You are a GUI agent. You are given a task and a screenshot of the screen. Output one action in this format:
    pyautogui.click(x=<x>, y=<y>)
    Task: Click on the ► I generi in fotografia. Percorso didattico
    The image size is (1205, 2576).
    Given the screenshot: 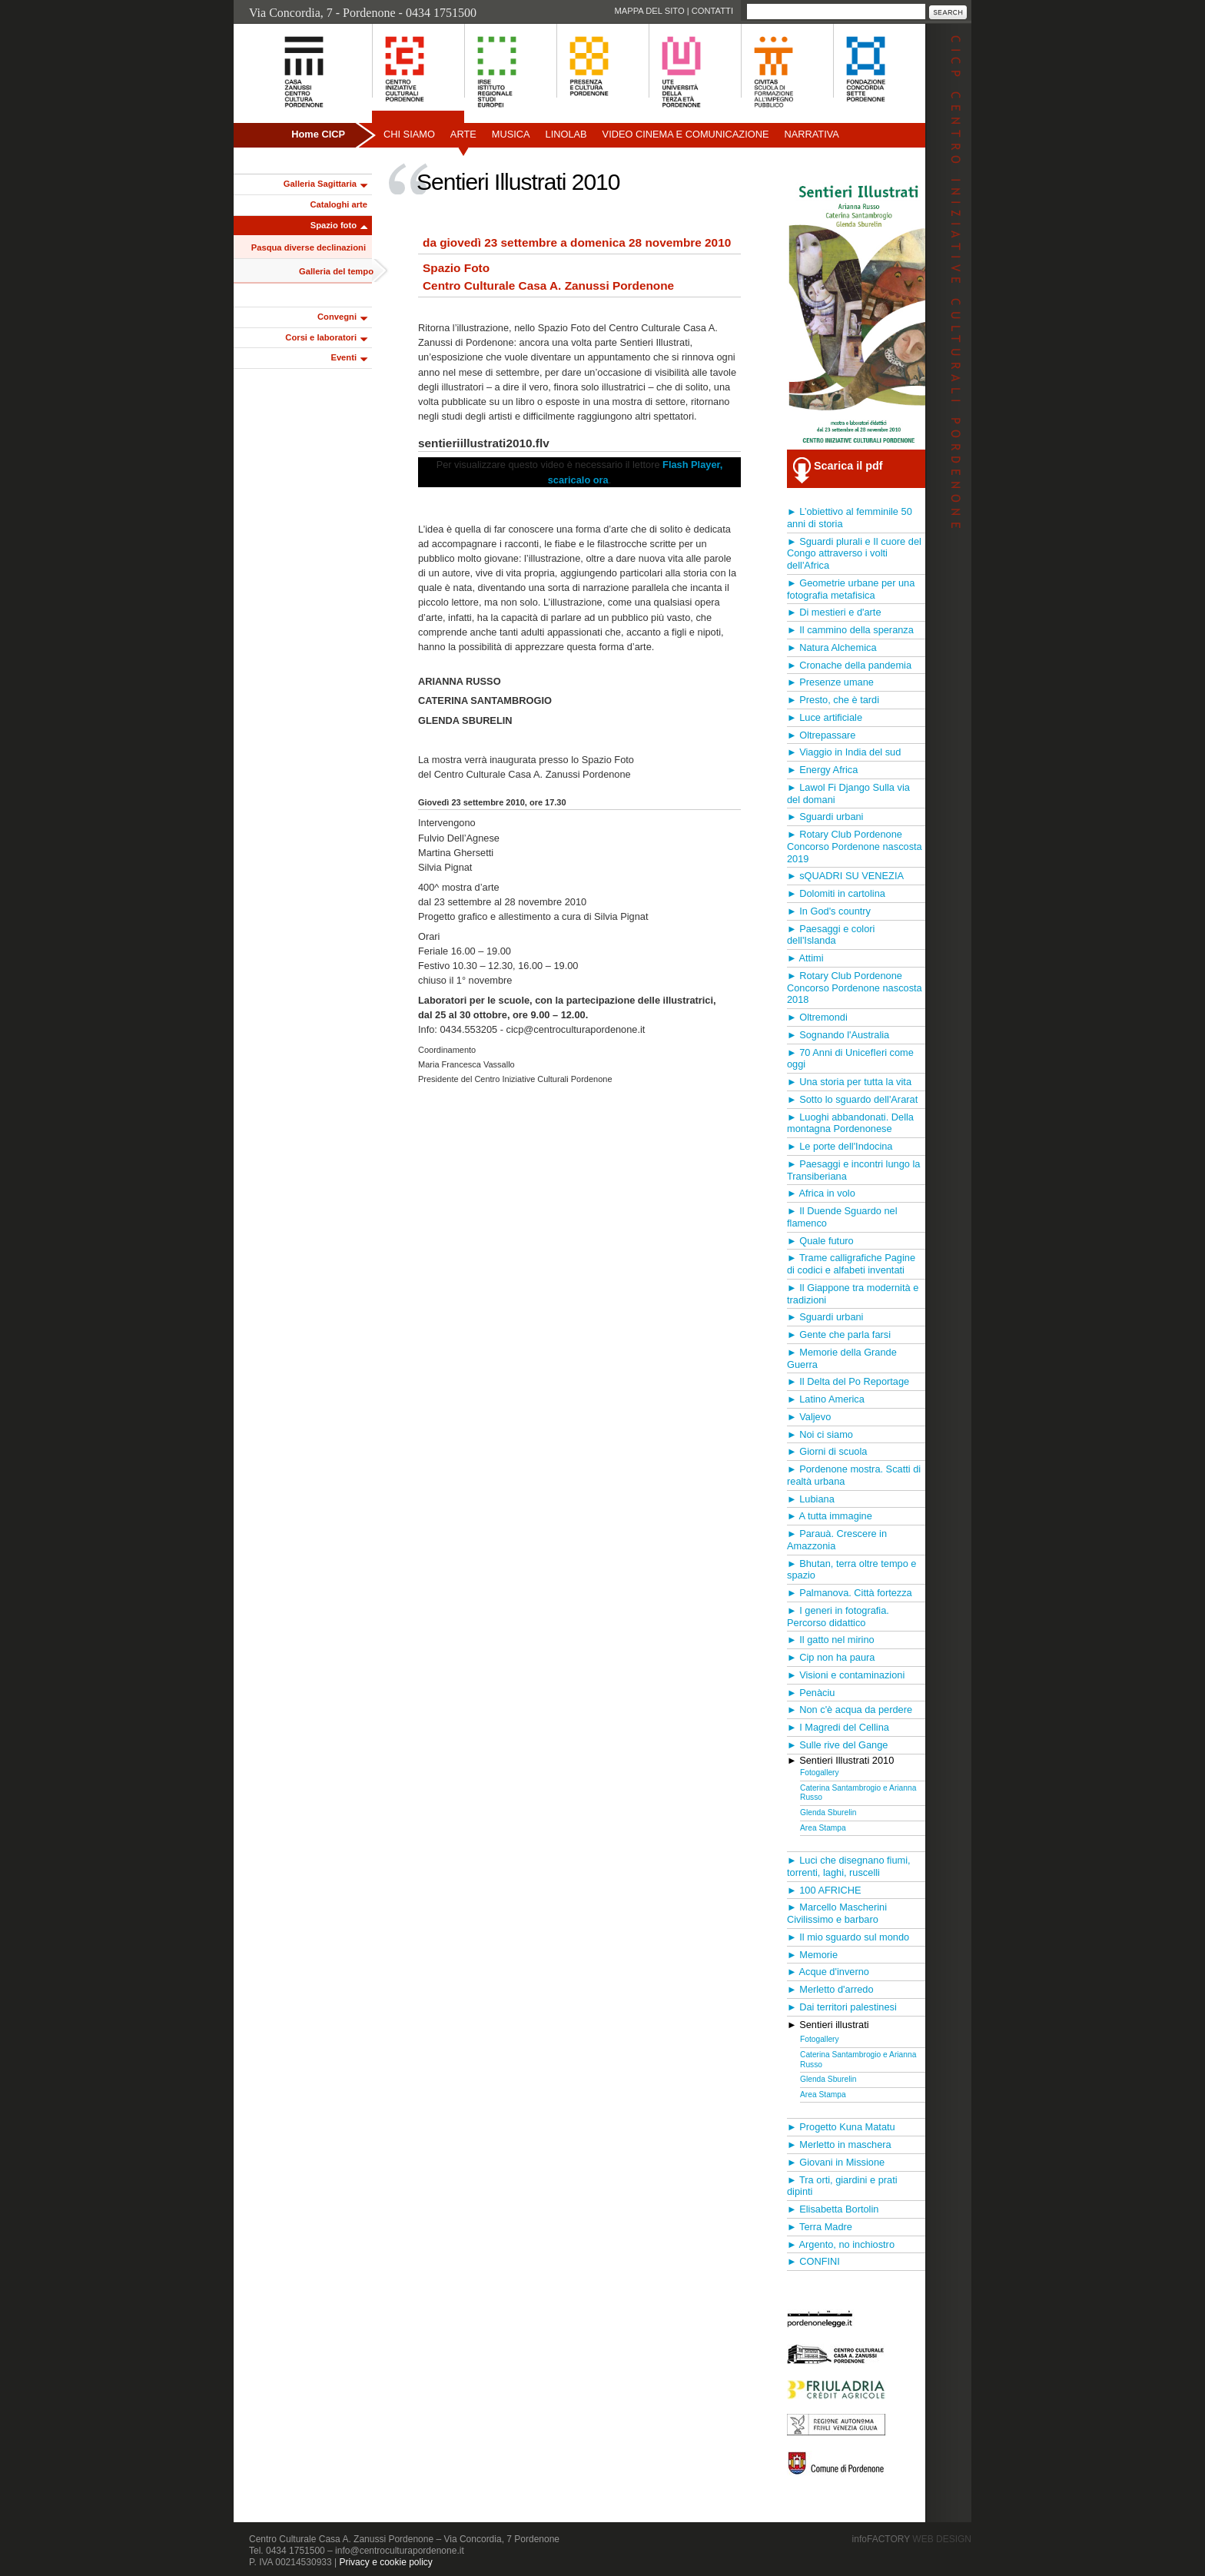 What is the action you would take?
    pyautogui.click(x=838, y=1616)
    